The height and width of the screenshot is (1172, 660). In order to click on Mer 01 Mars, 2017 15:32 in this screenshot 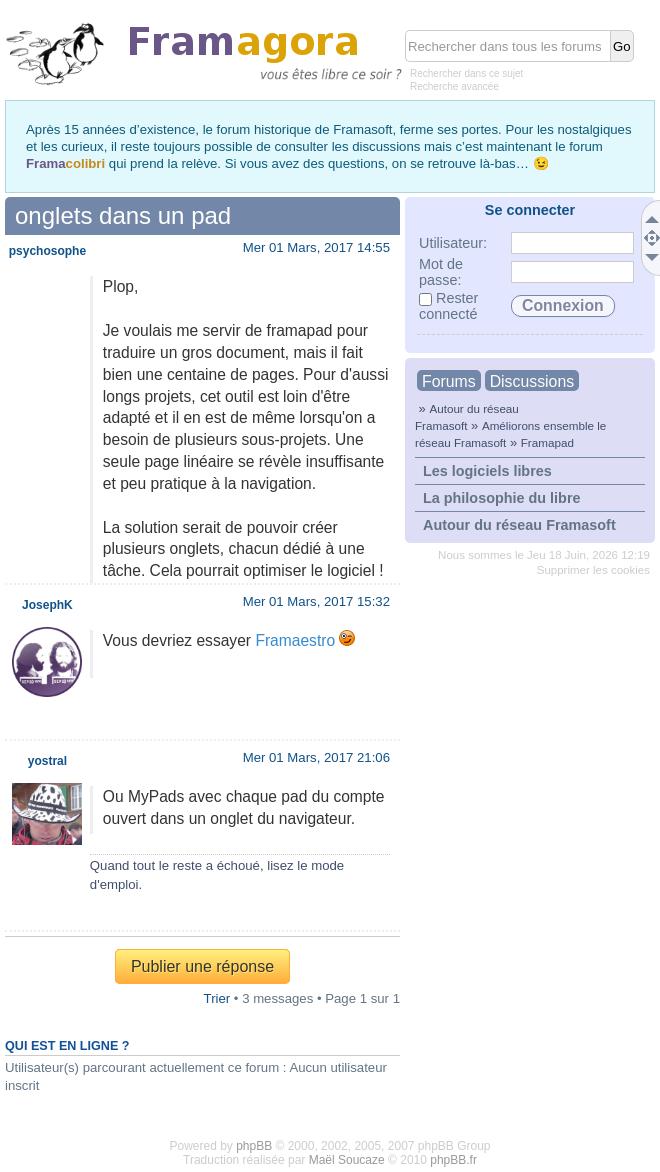, I will do `click(316, 601)`.